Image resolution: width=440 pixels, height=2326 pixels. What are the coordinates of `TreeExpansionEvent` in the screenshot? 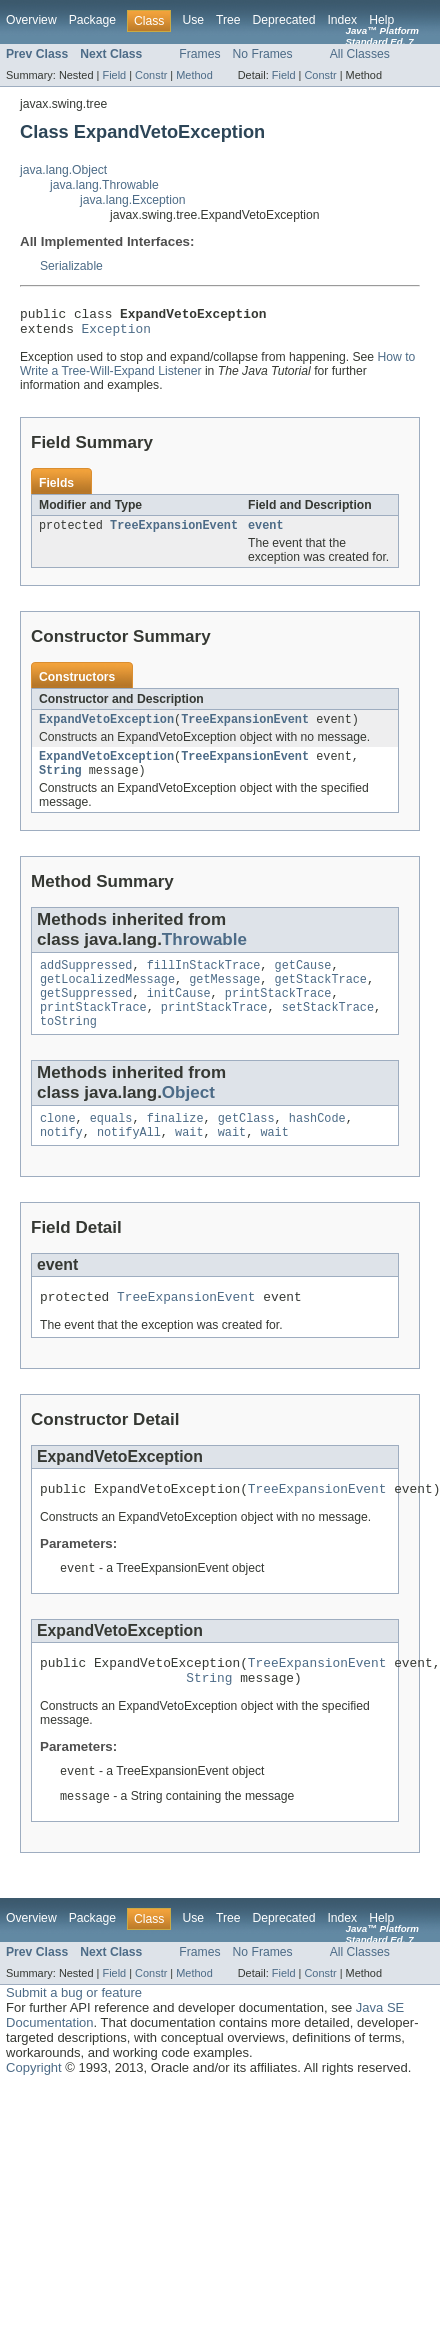 It's located at (174, 533).